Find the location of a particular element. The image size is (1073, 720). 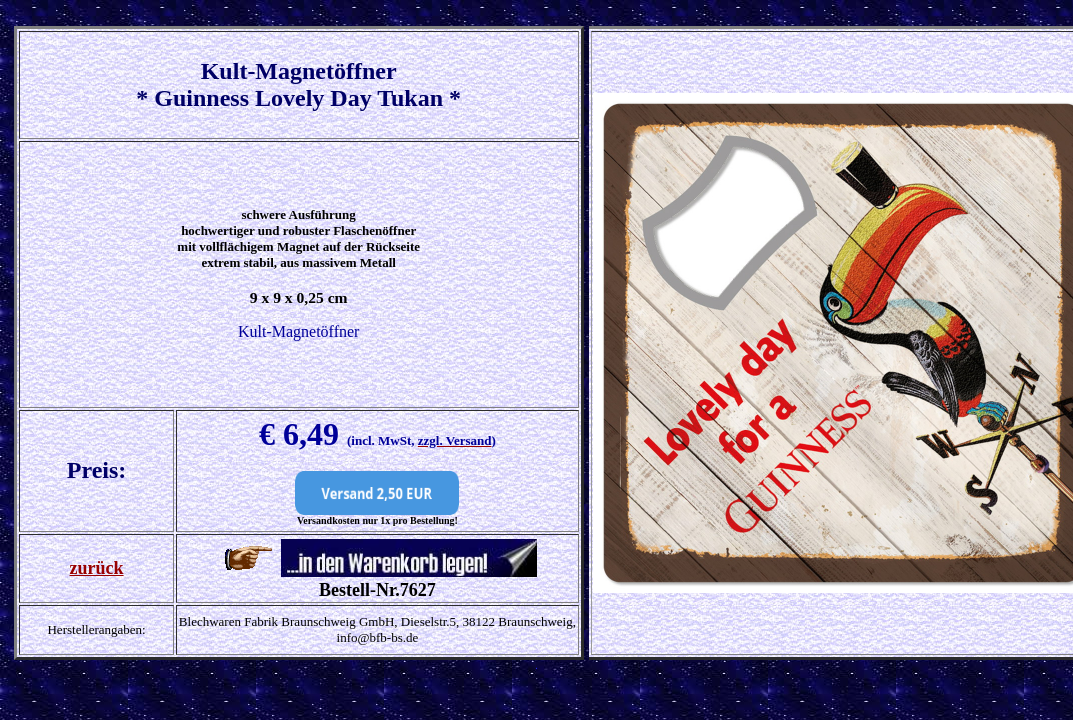

zurück is located at coordinates (97, 568).